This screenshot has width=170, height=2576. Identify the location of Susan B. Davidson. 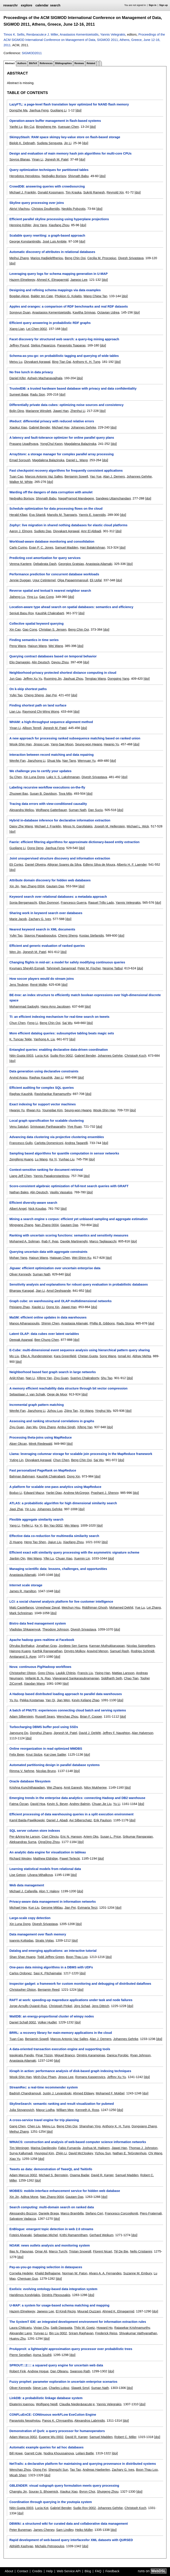
(43, 793).